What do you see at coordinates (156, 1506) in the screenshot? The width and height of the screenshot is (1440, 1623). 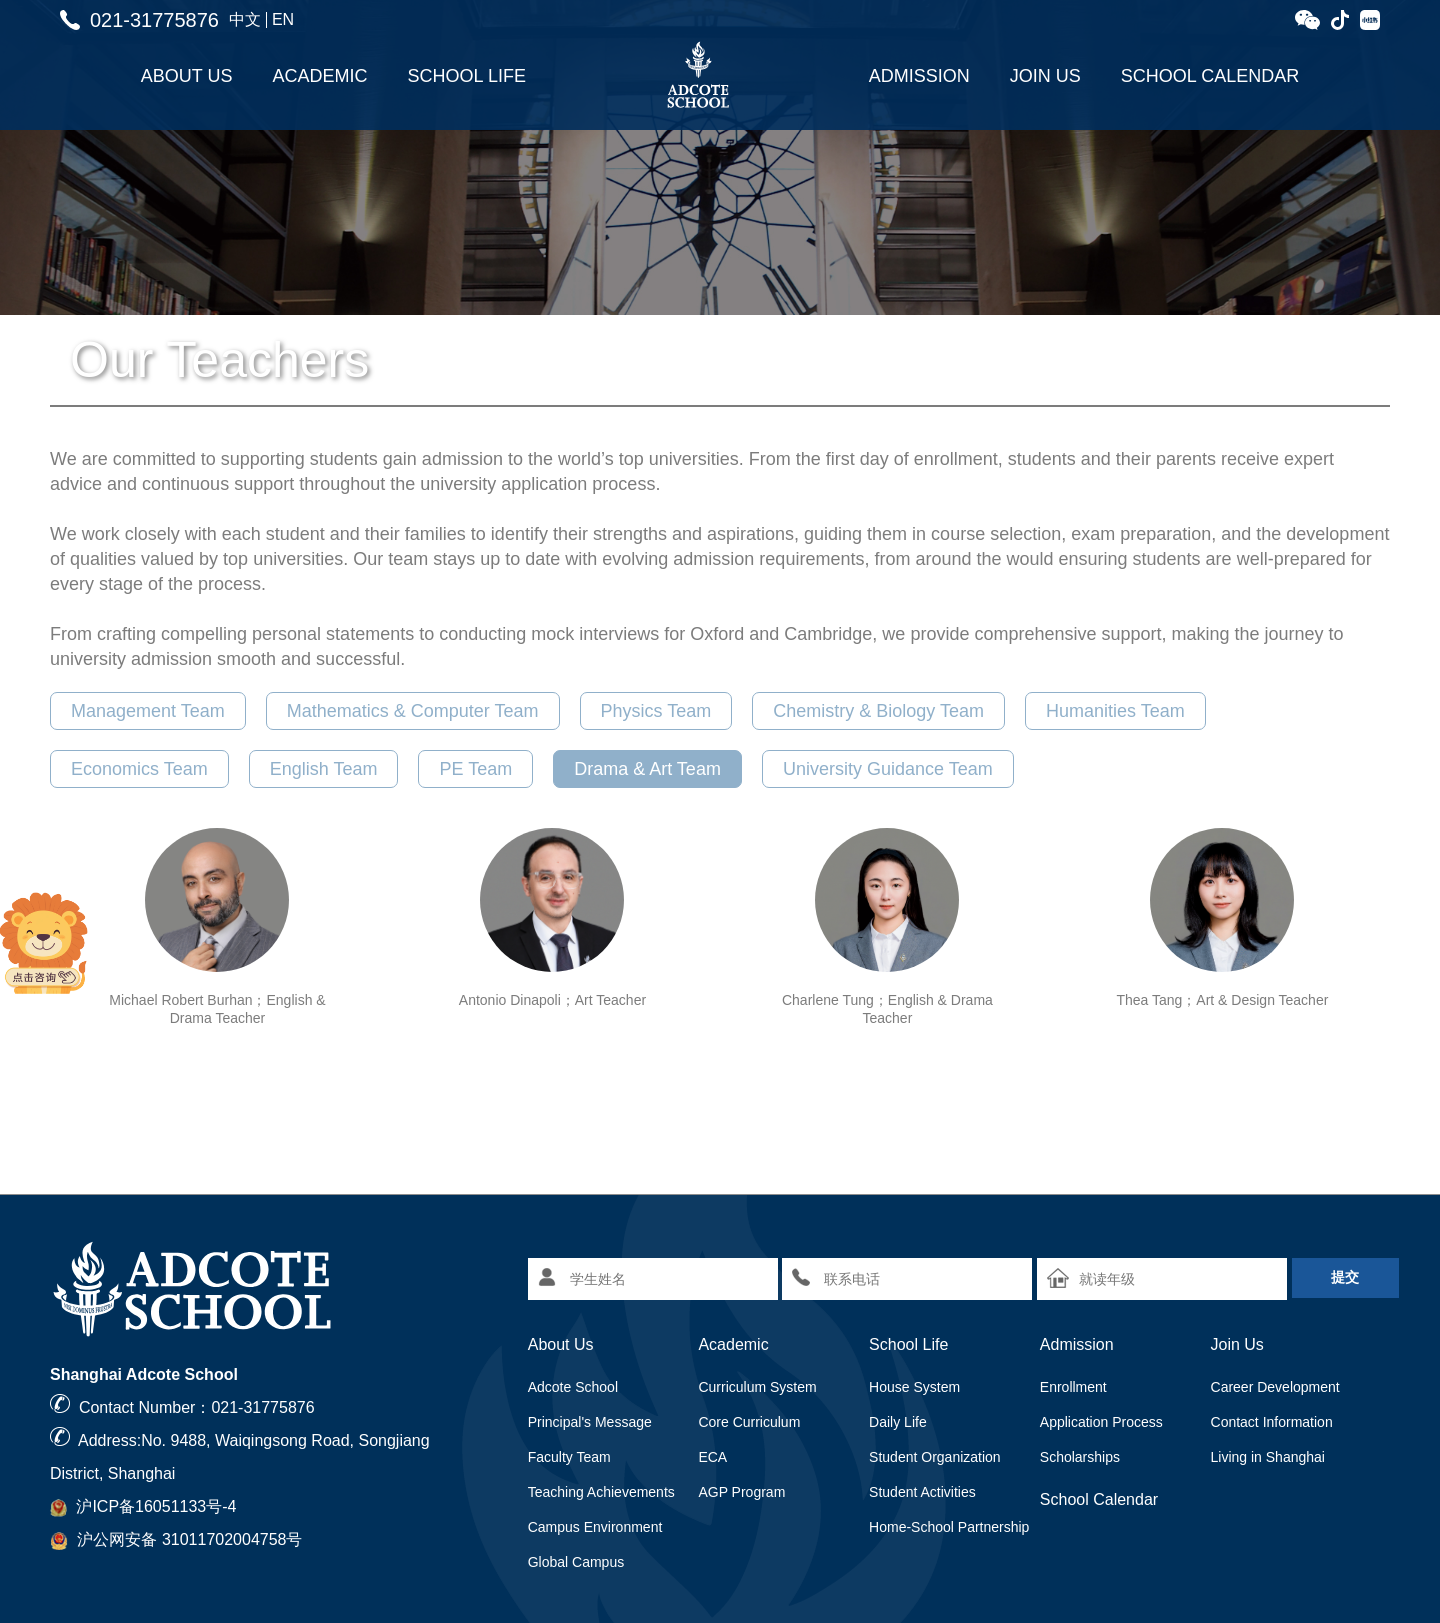 I see `沪ICP备16051133号-4` at bounding box center [156, 1506].